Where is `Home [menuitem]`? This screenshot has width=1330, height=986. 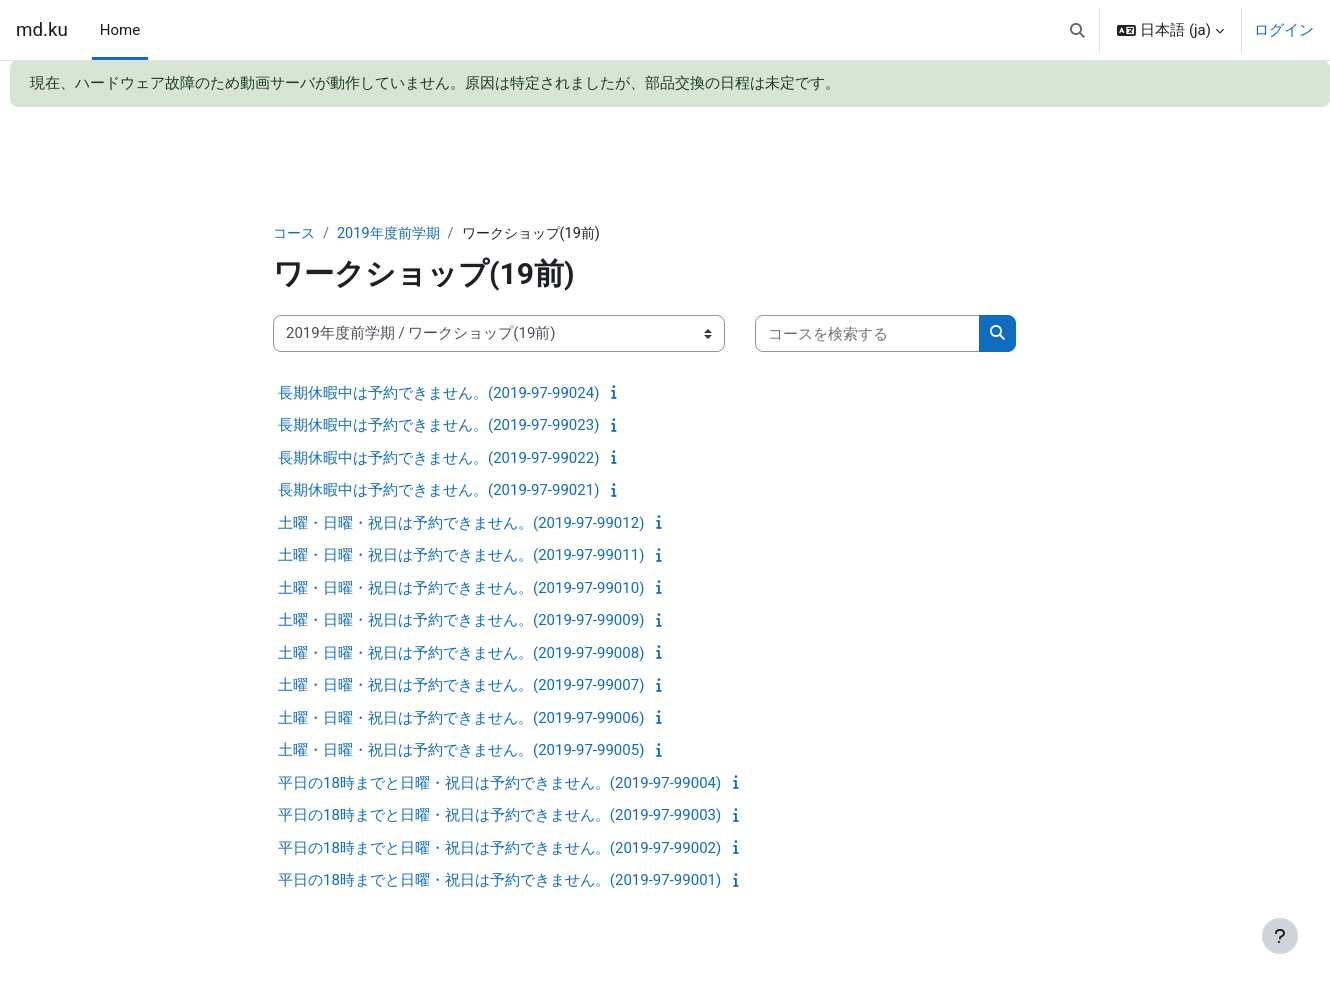 Home [menuitem] is located at coordinates (120, 30).